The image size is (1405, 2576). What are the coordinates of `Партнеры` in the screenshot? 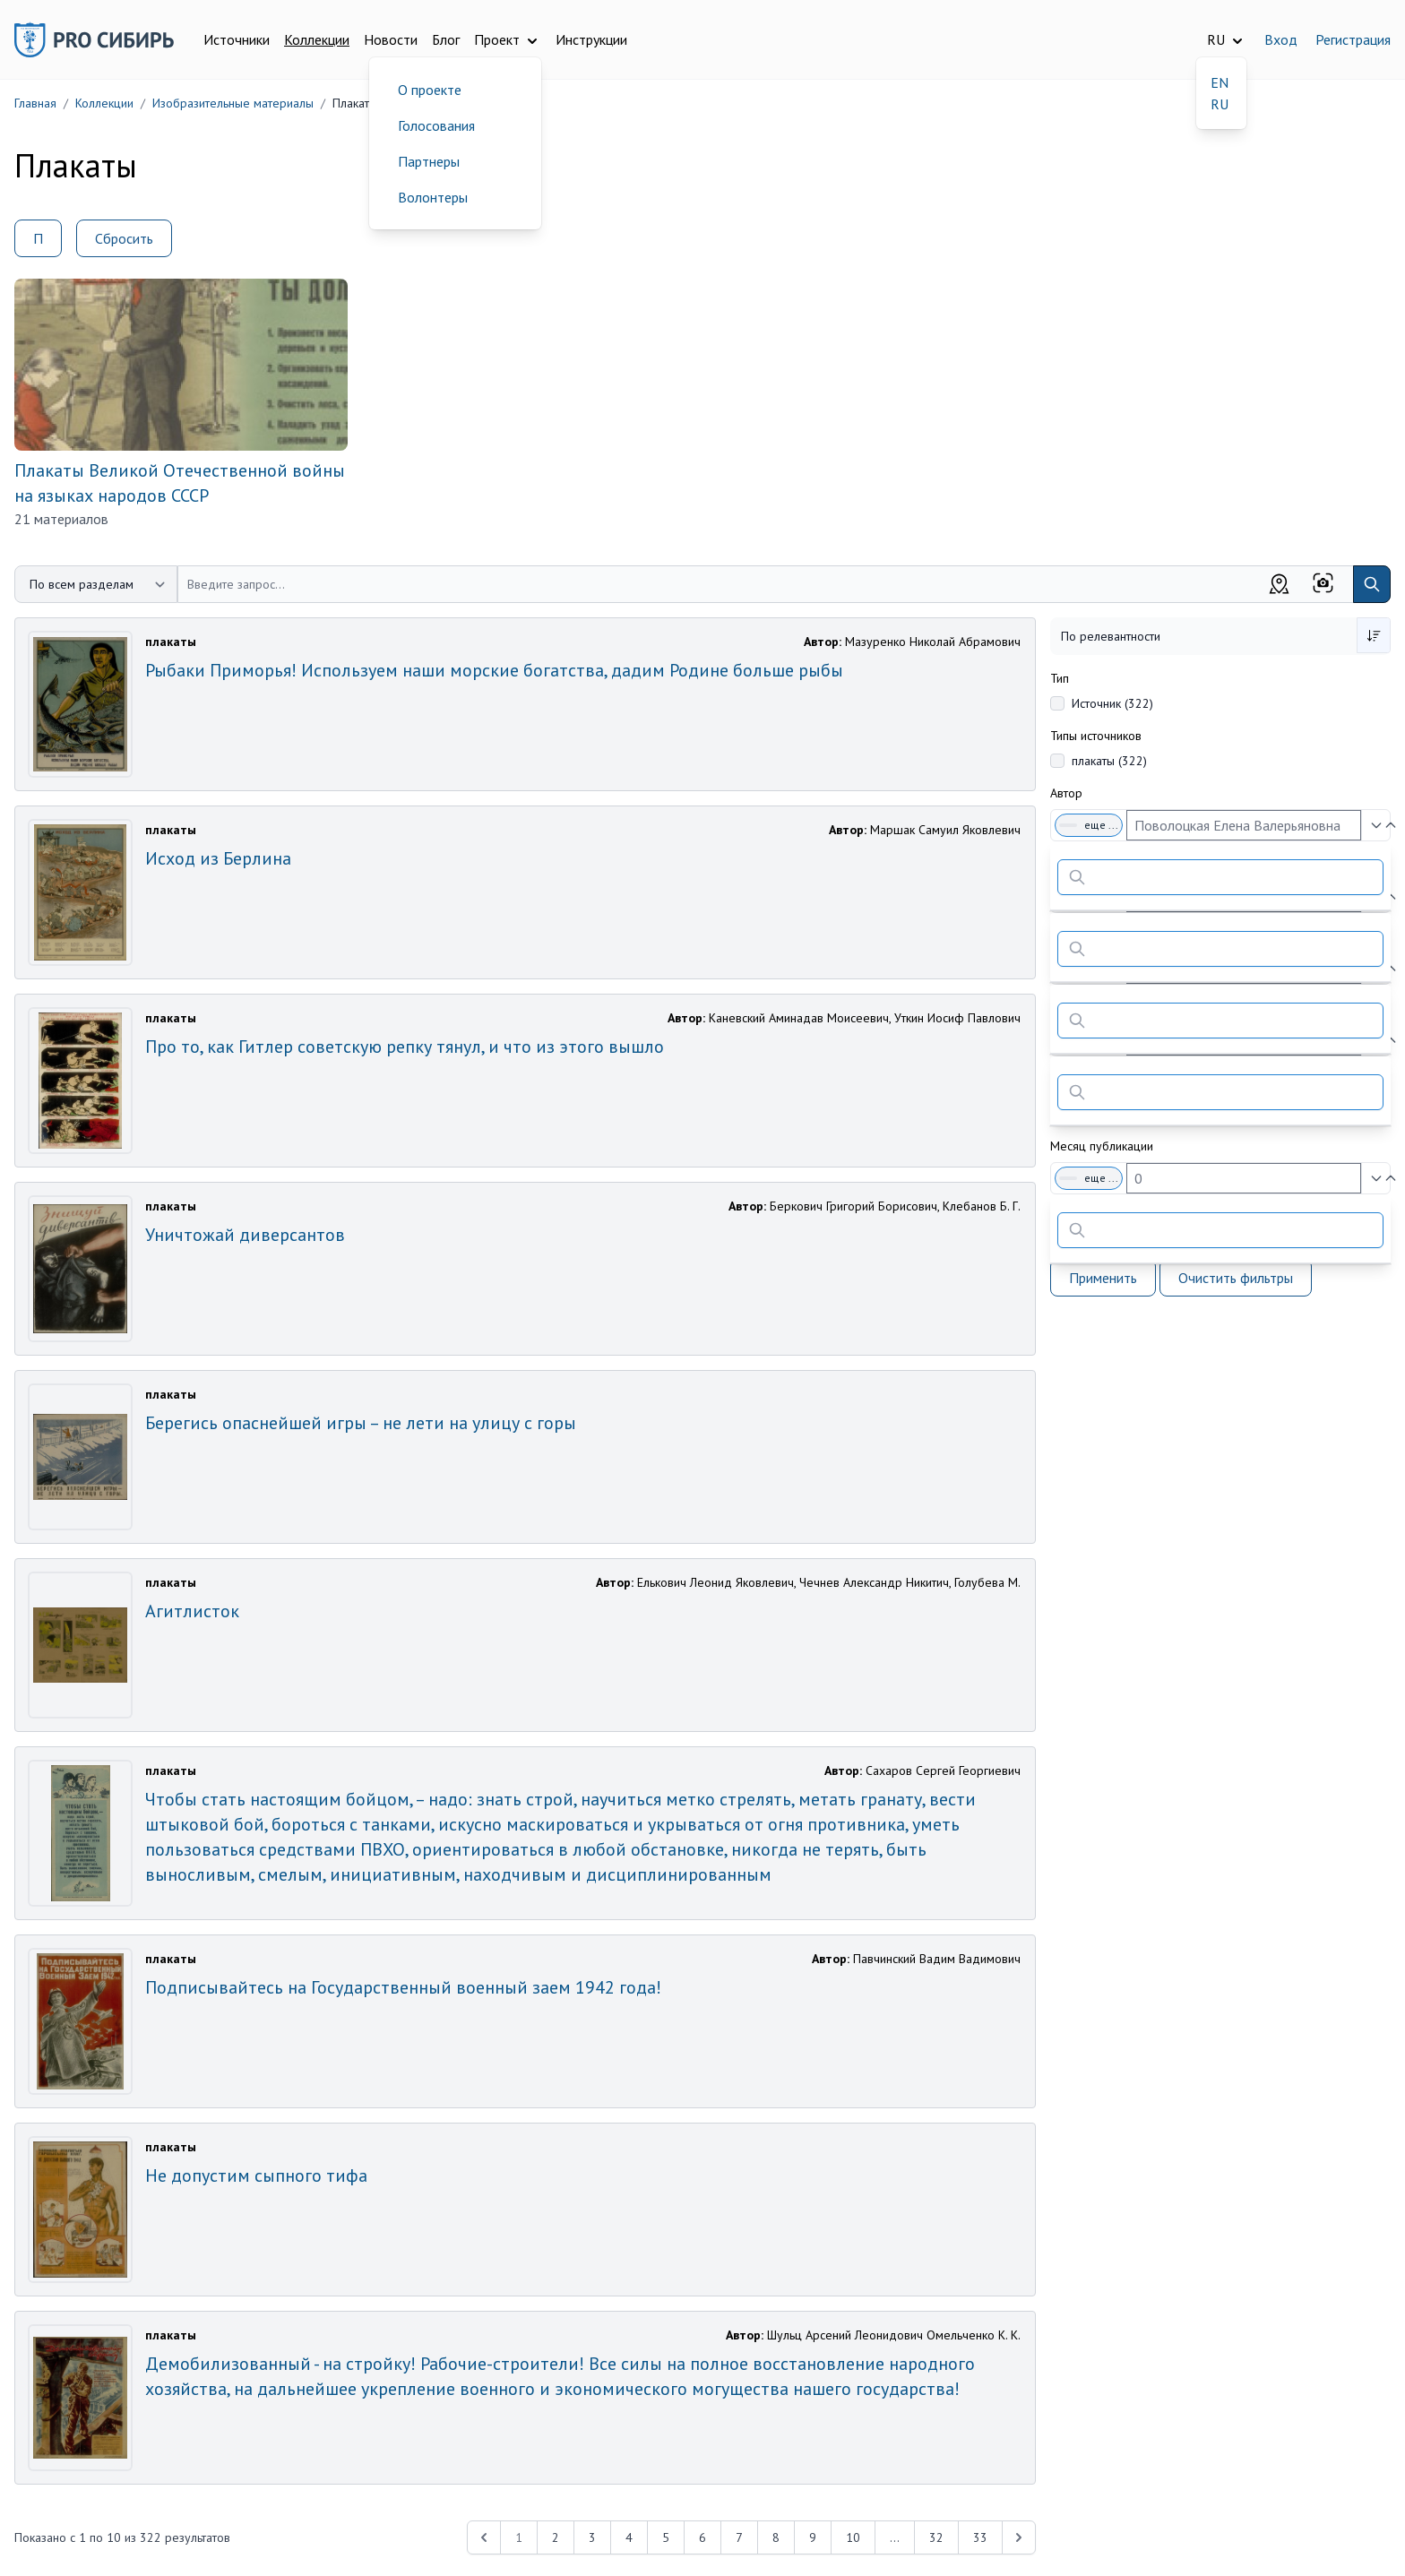 It's located at (429, 161).